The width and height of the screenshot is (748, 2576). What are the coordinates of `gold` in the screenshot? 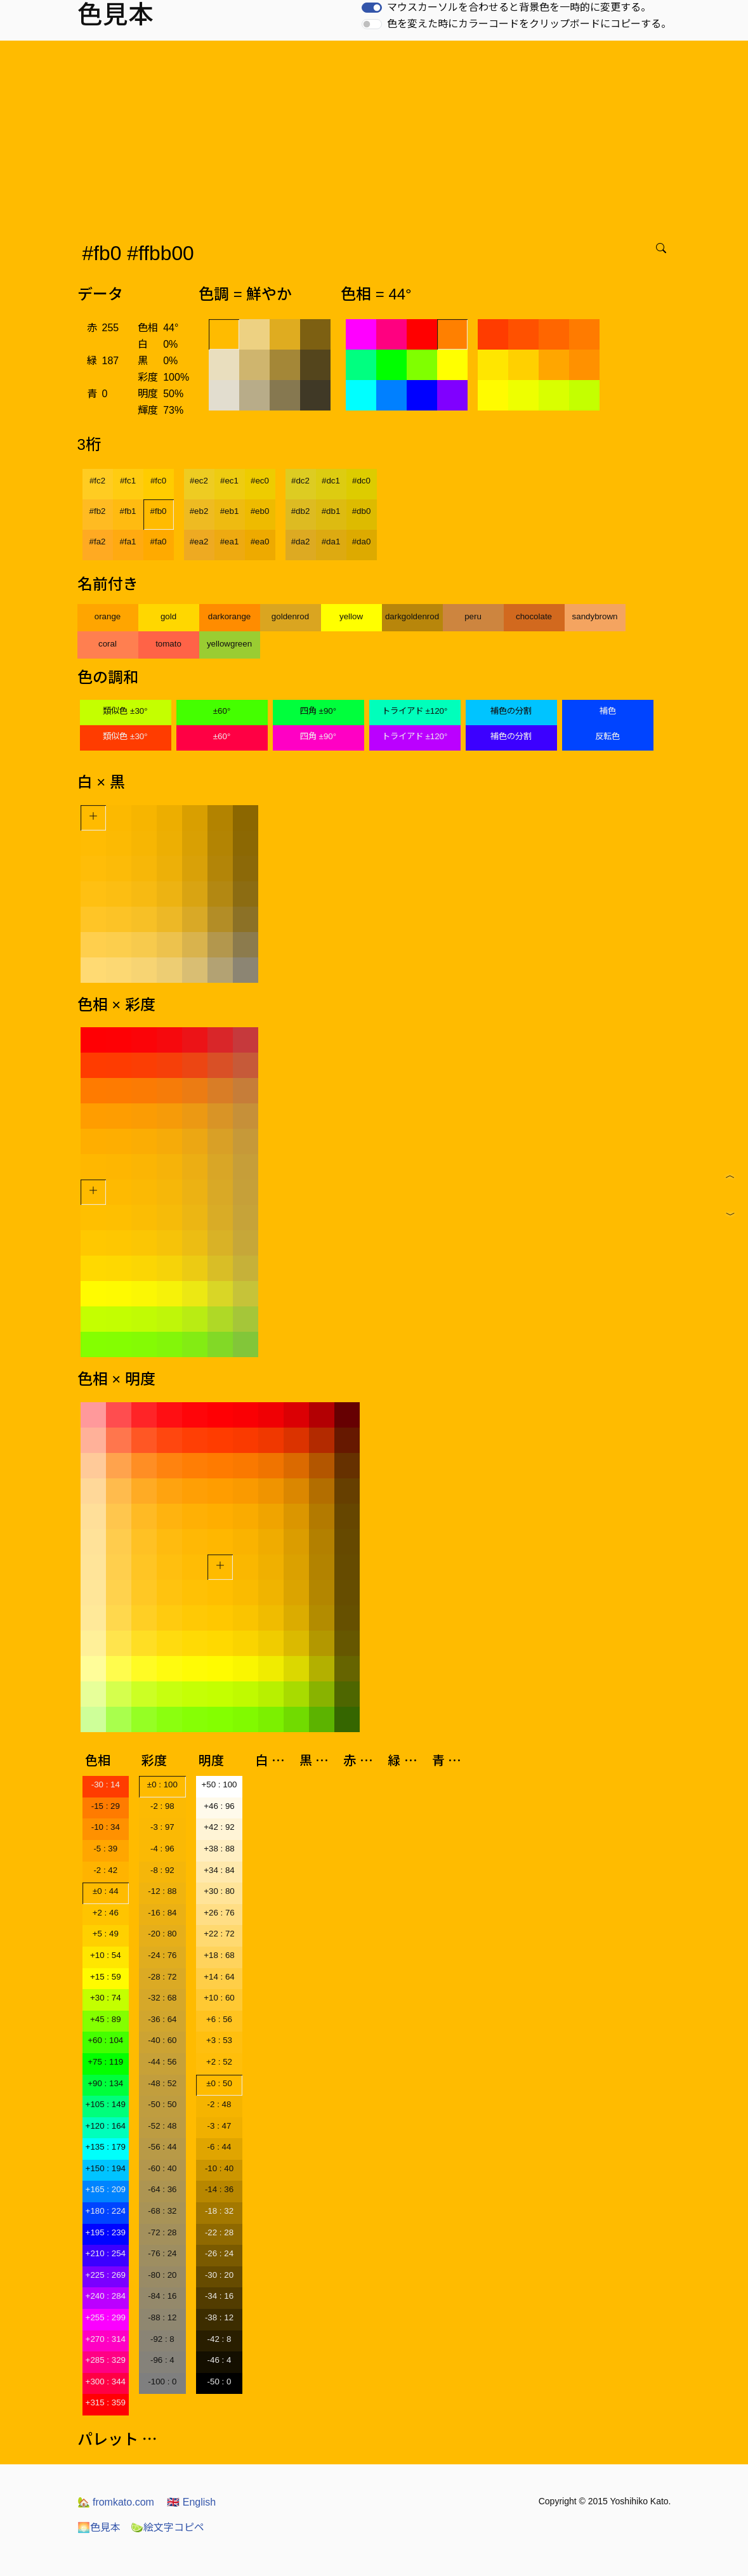 It's located at (168, 616).